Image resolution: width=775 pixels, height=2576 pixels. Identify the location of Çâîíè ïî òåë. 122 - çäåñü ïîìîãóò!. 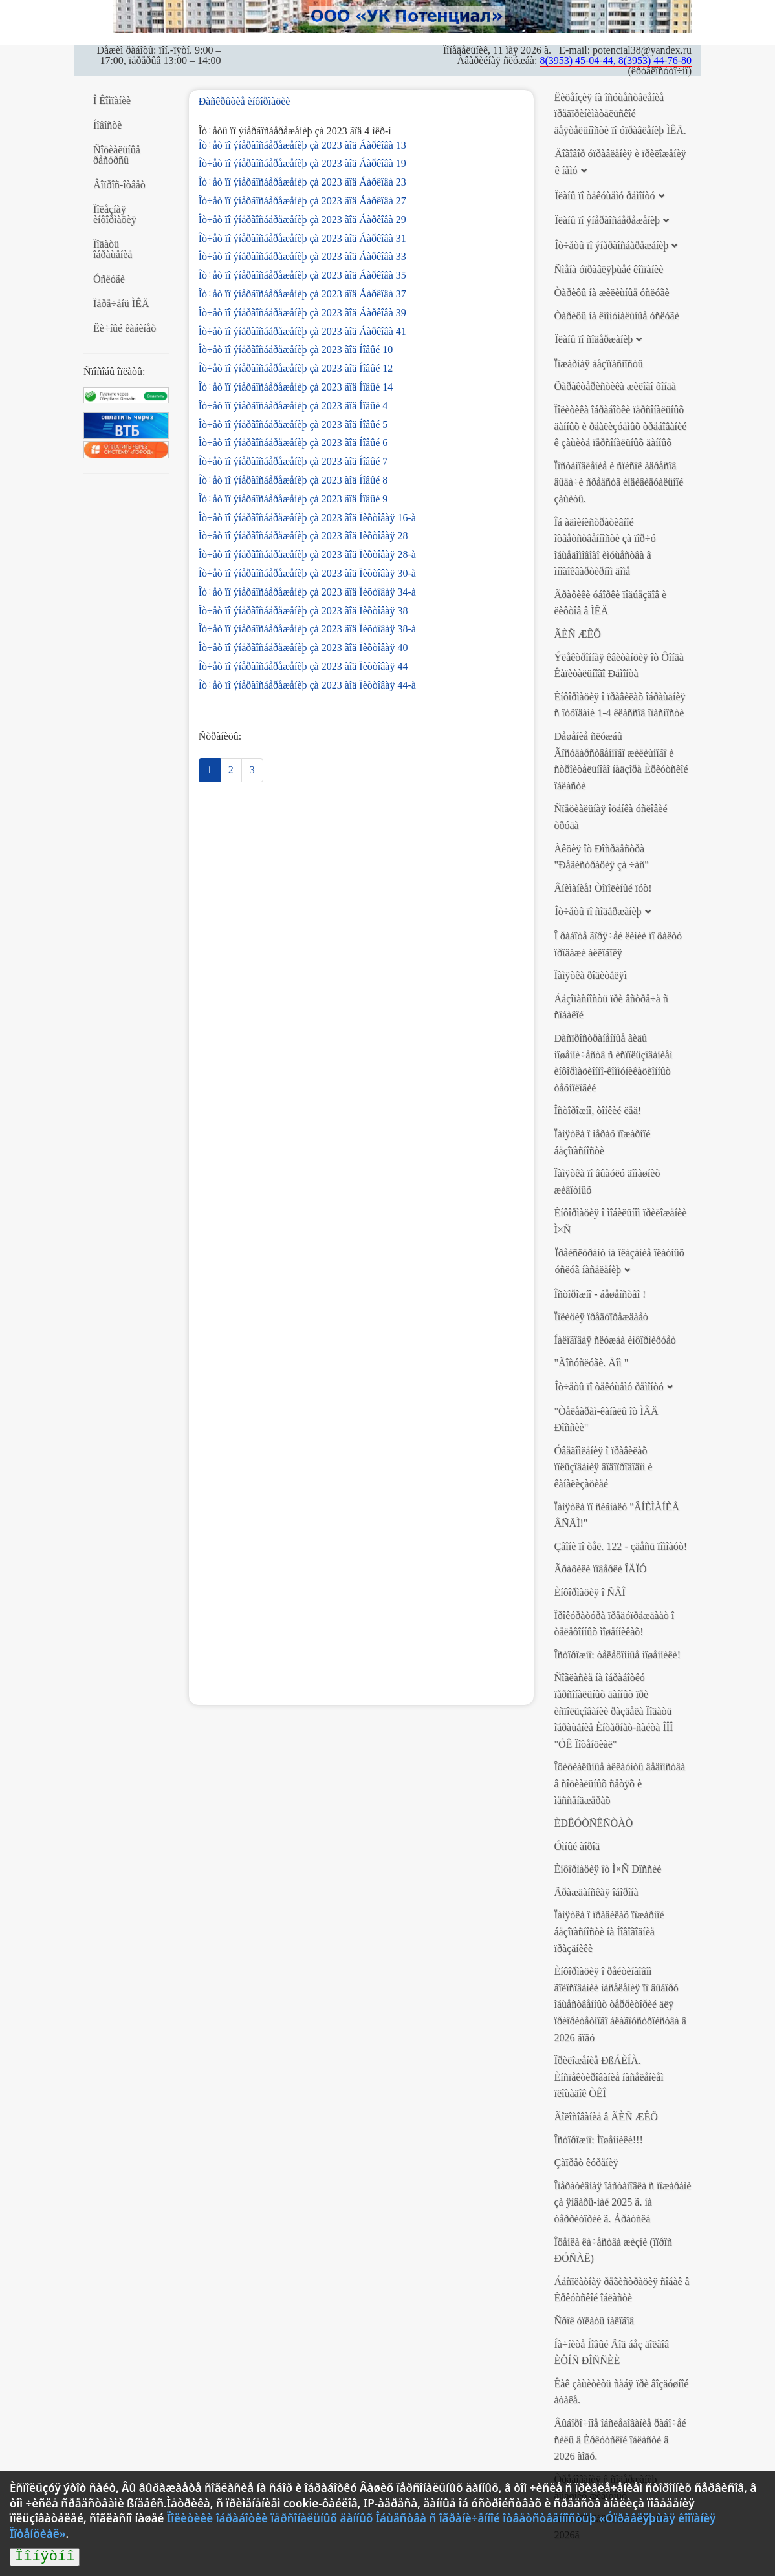
(620, 1546).